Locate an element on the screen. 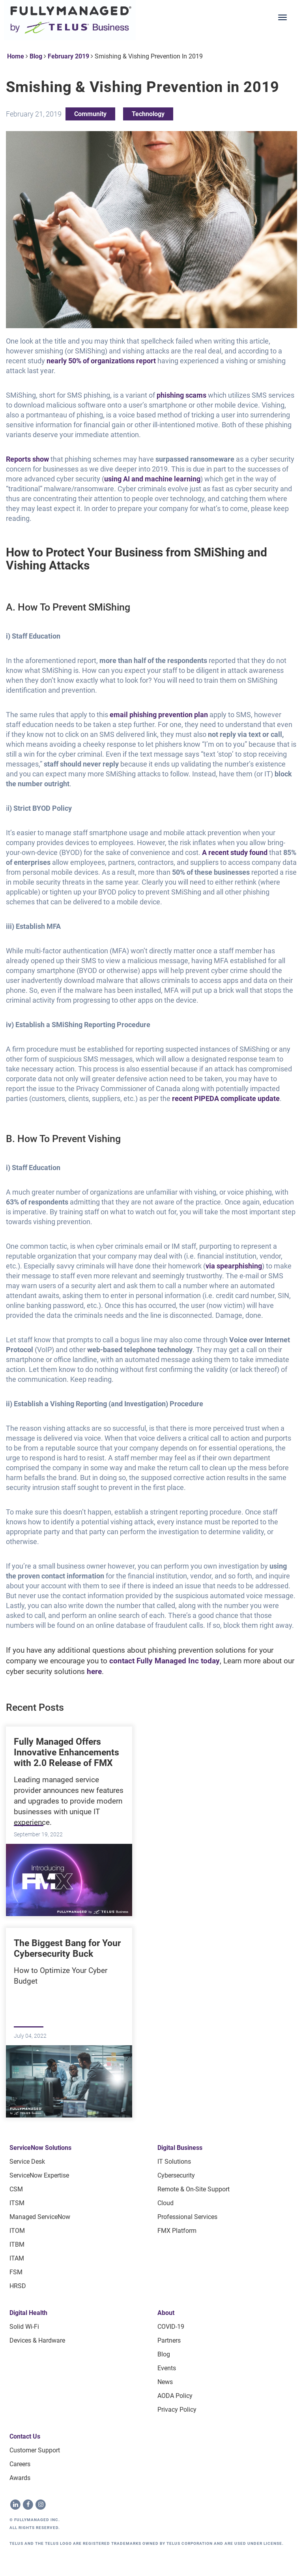 The height and width of the screenshot is (2576, 303). Remote & On-site Support is located at coordinates (193, 2189).